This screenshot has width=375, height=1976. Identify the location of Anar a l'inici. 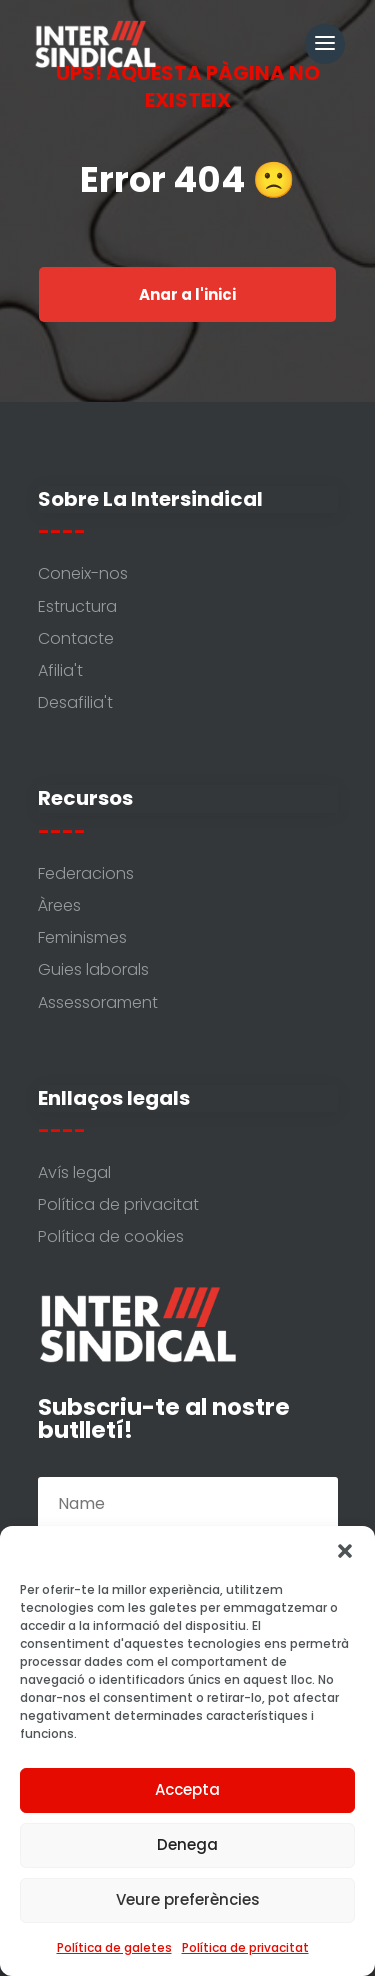
(187, 294).